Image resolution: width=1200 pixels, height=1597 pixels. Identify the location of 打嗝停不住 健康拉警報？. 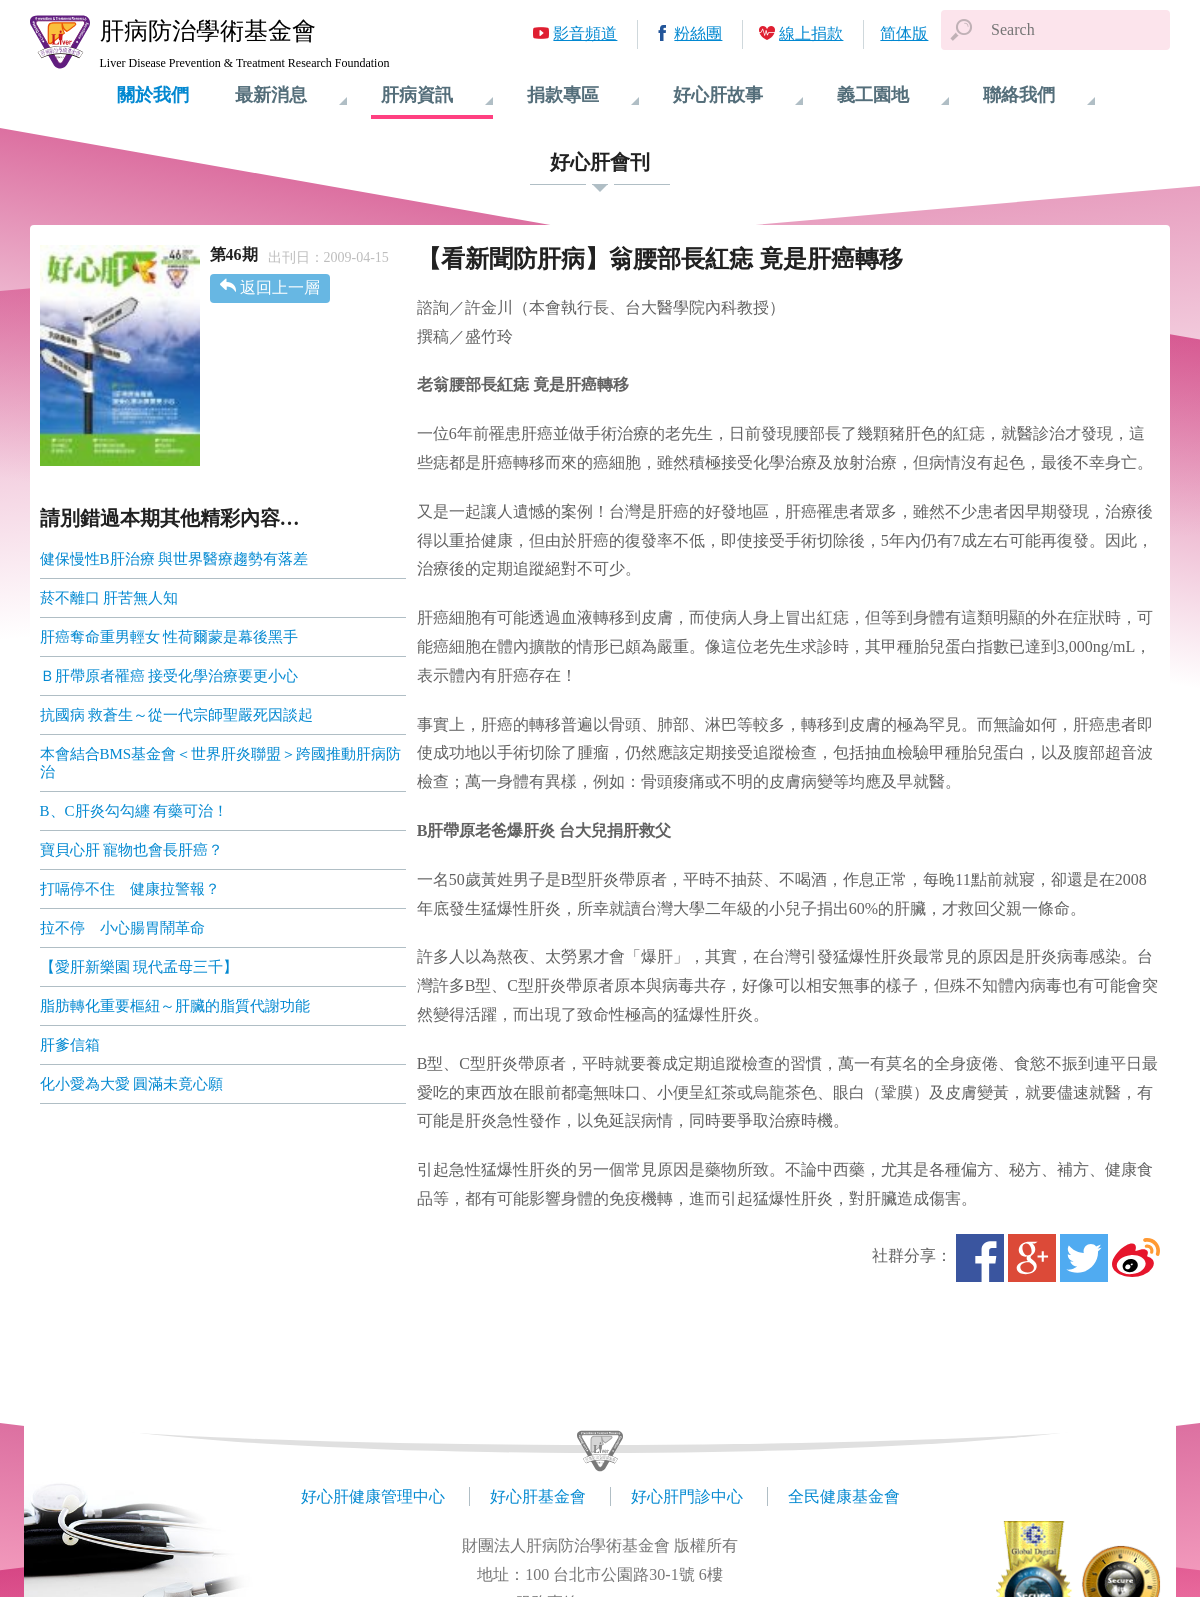
(130, 889).